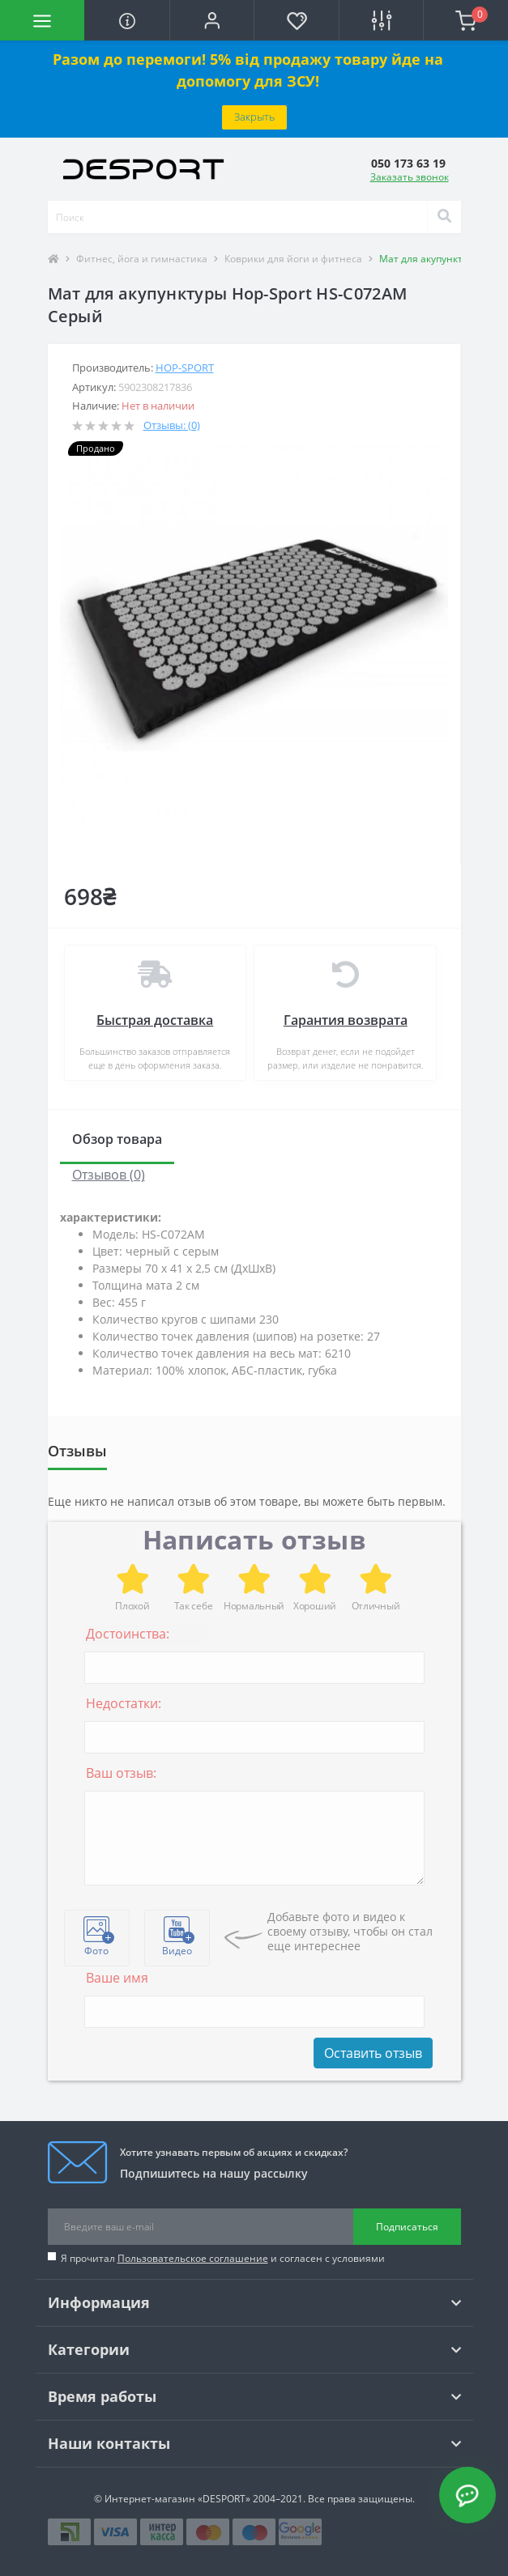  What do you see at coordinates (171, 425) in the screenshot?
I see `Отзывы: (0)` at bounding box center [171, 425].